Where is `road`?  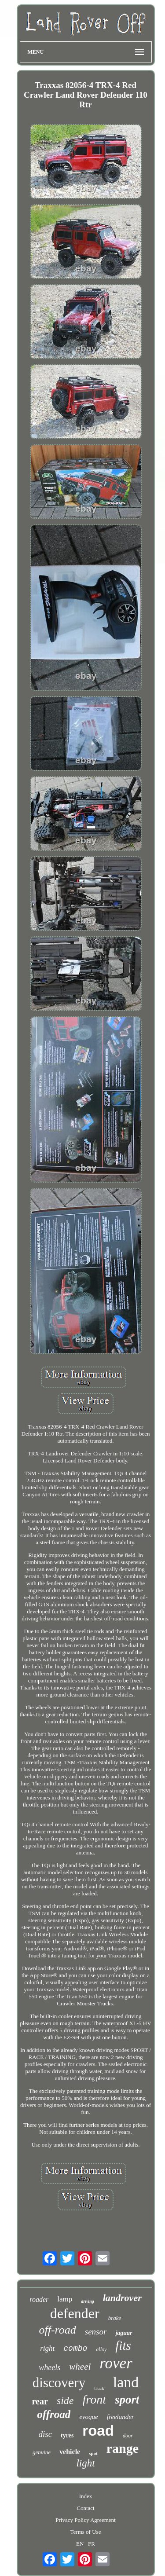 road is located at coordinates (98, 2430).